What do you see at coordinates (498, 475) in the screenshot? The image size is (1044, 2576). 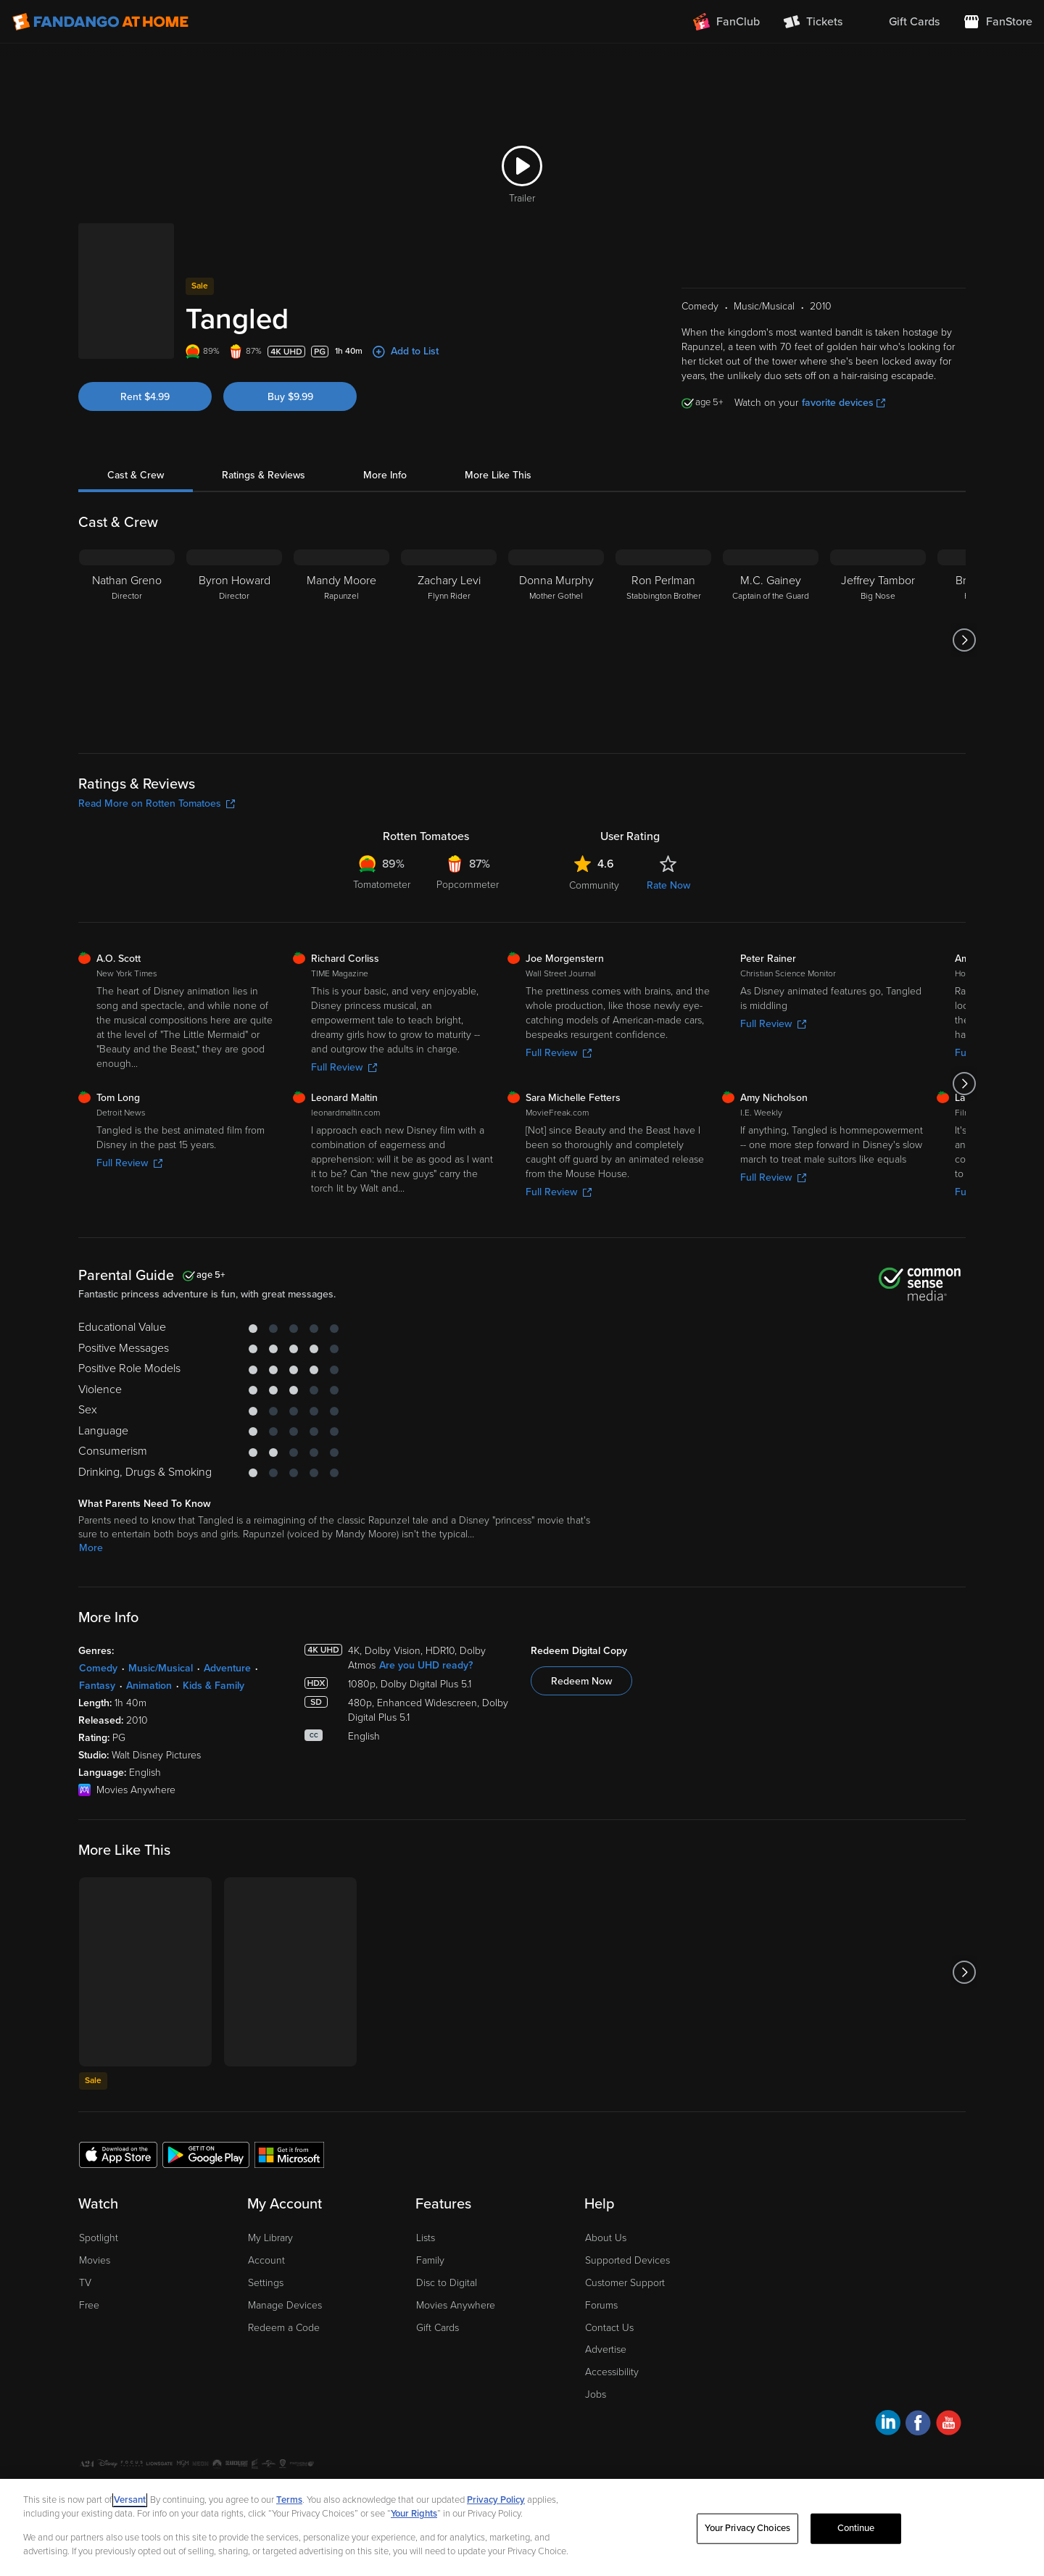 I see `More Like This` at bounding box center [498, 475].